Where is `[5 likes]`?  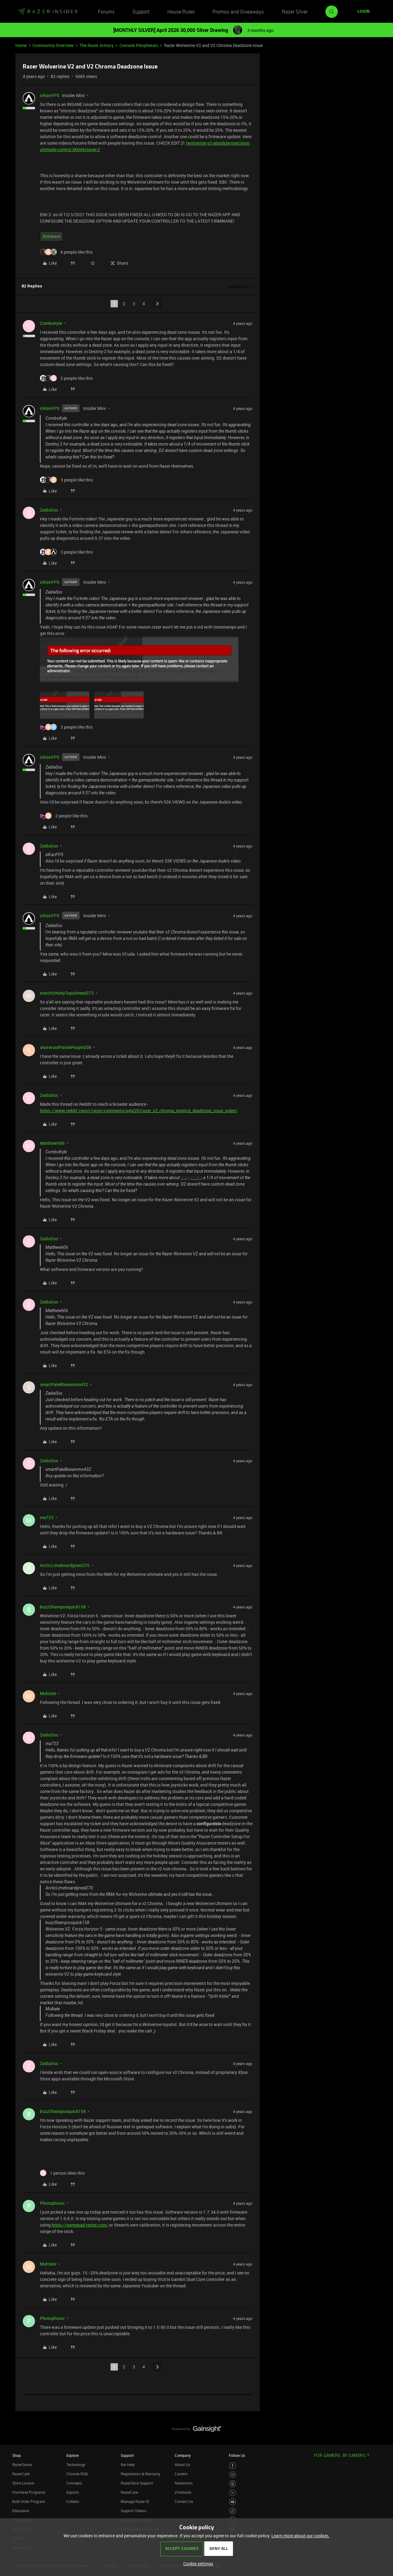 [5 likes] is located at coordinates (66, 378).